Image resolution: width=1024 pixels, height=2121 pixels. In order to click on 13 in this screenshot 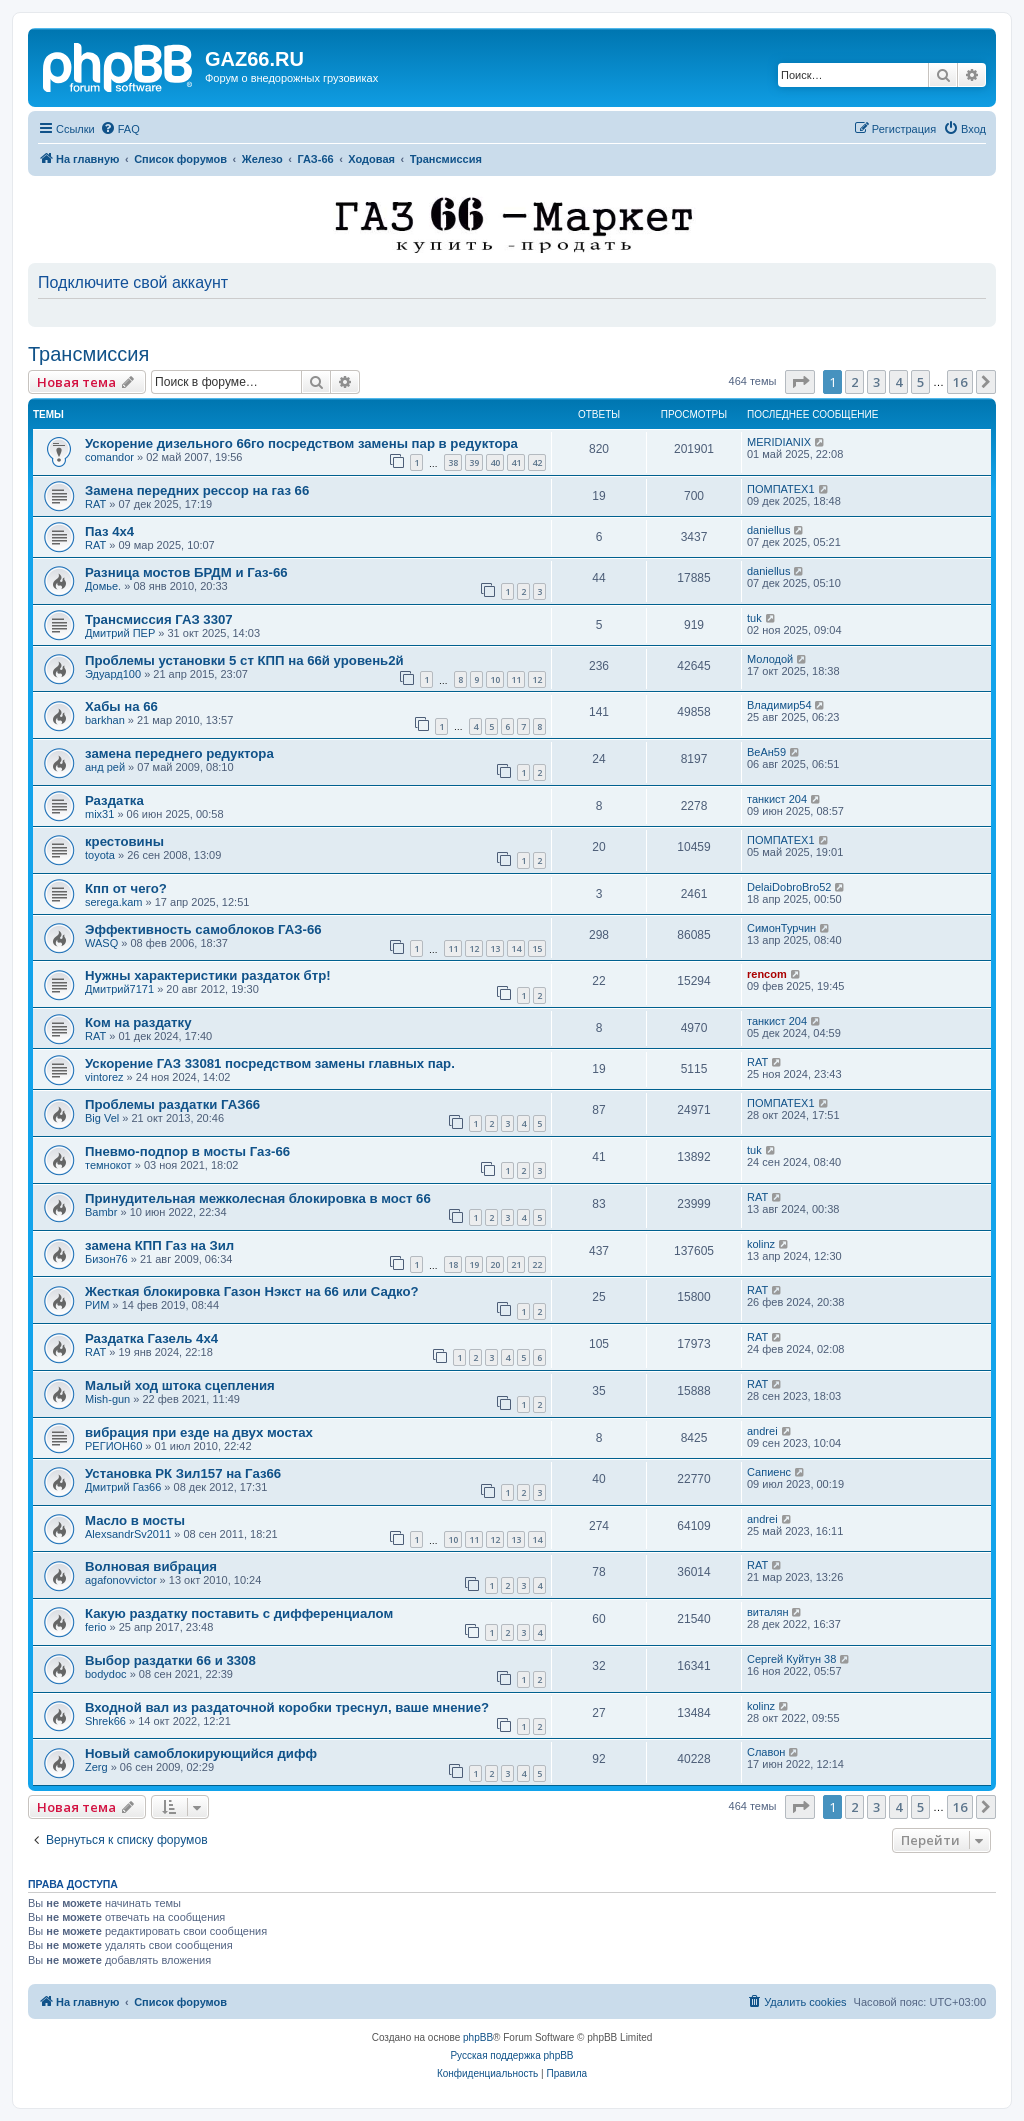, I will do `click(495, 948)`.